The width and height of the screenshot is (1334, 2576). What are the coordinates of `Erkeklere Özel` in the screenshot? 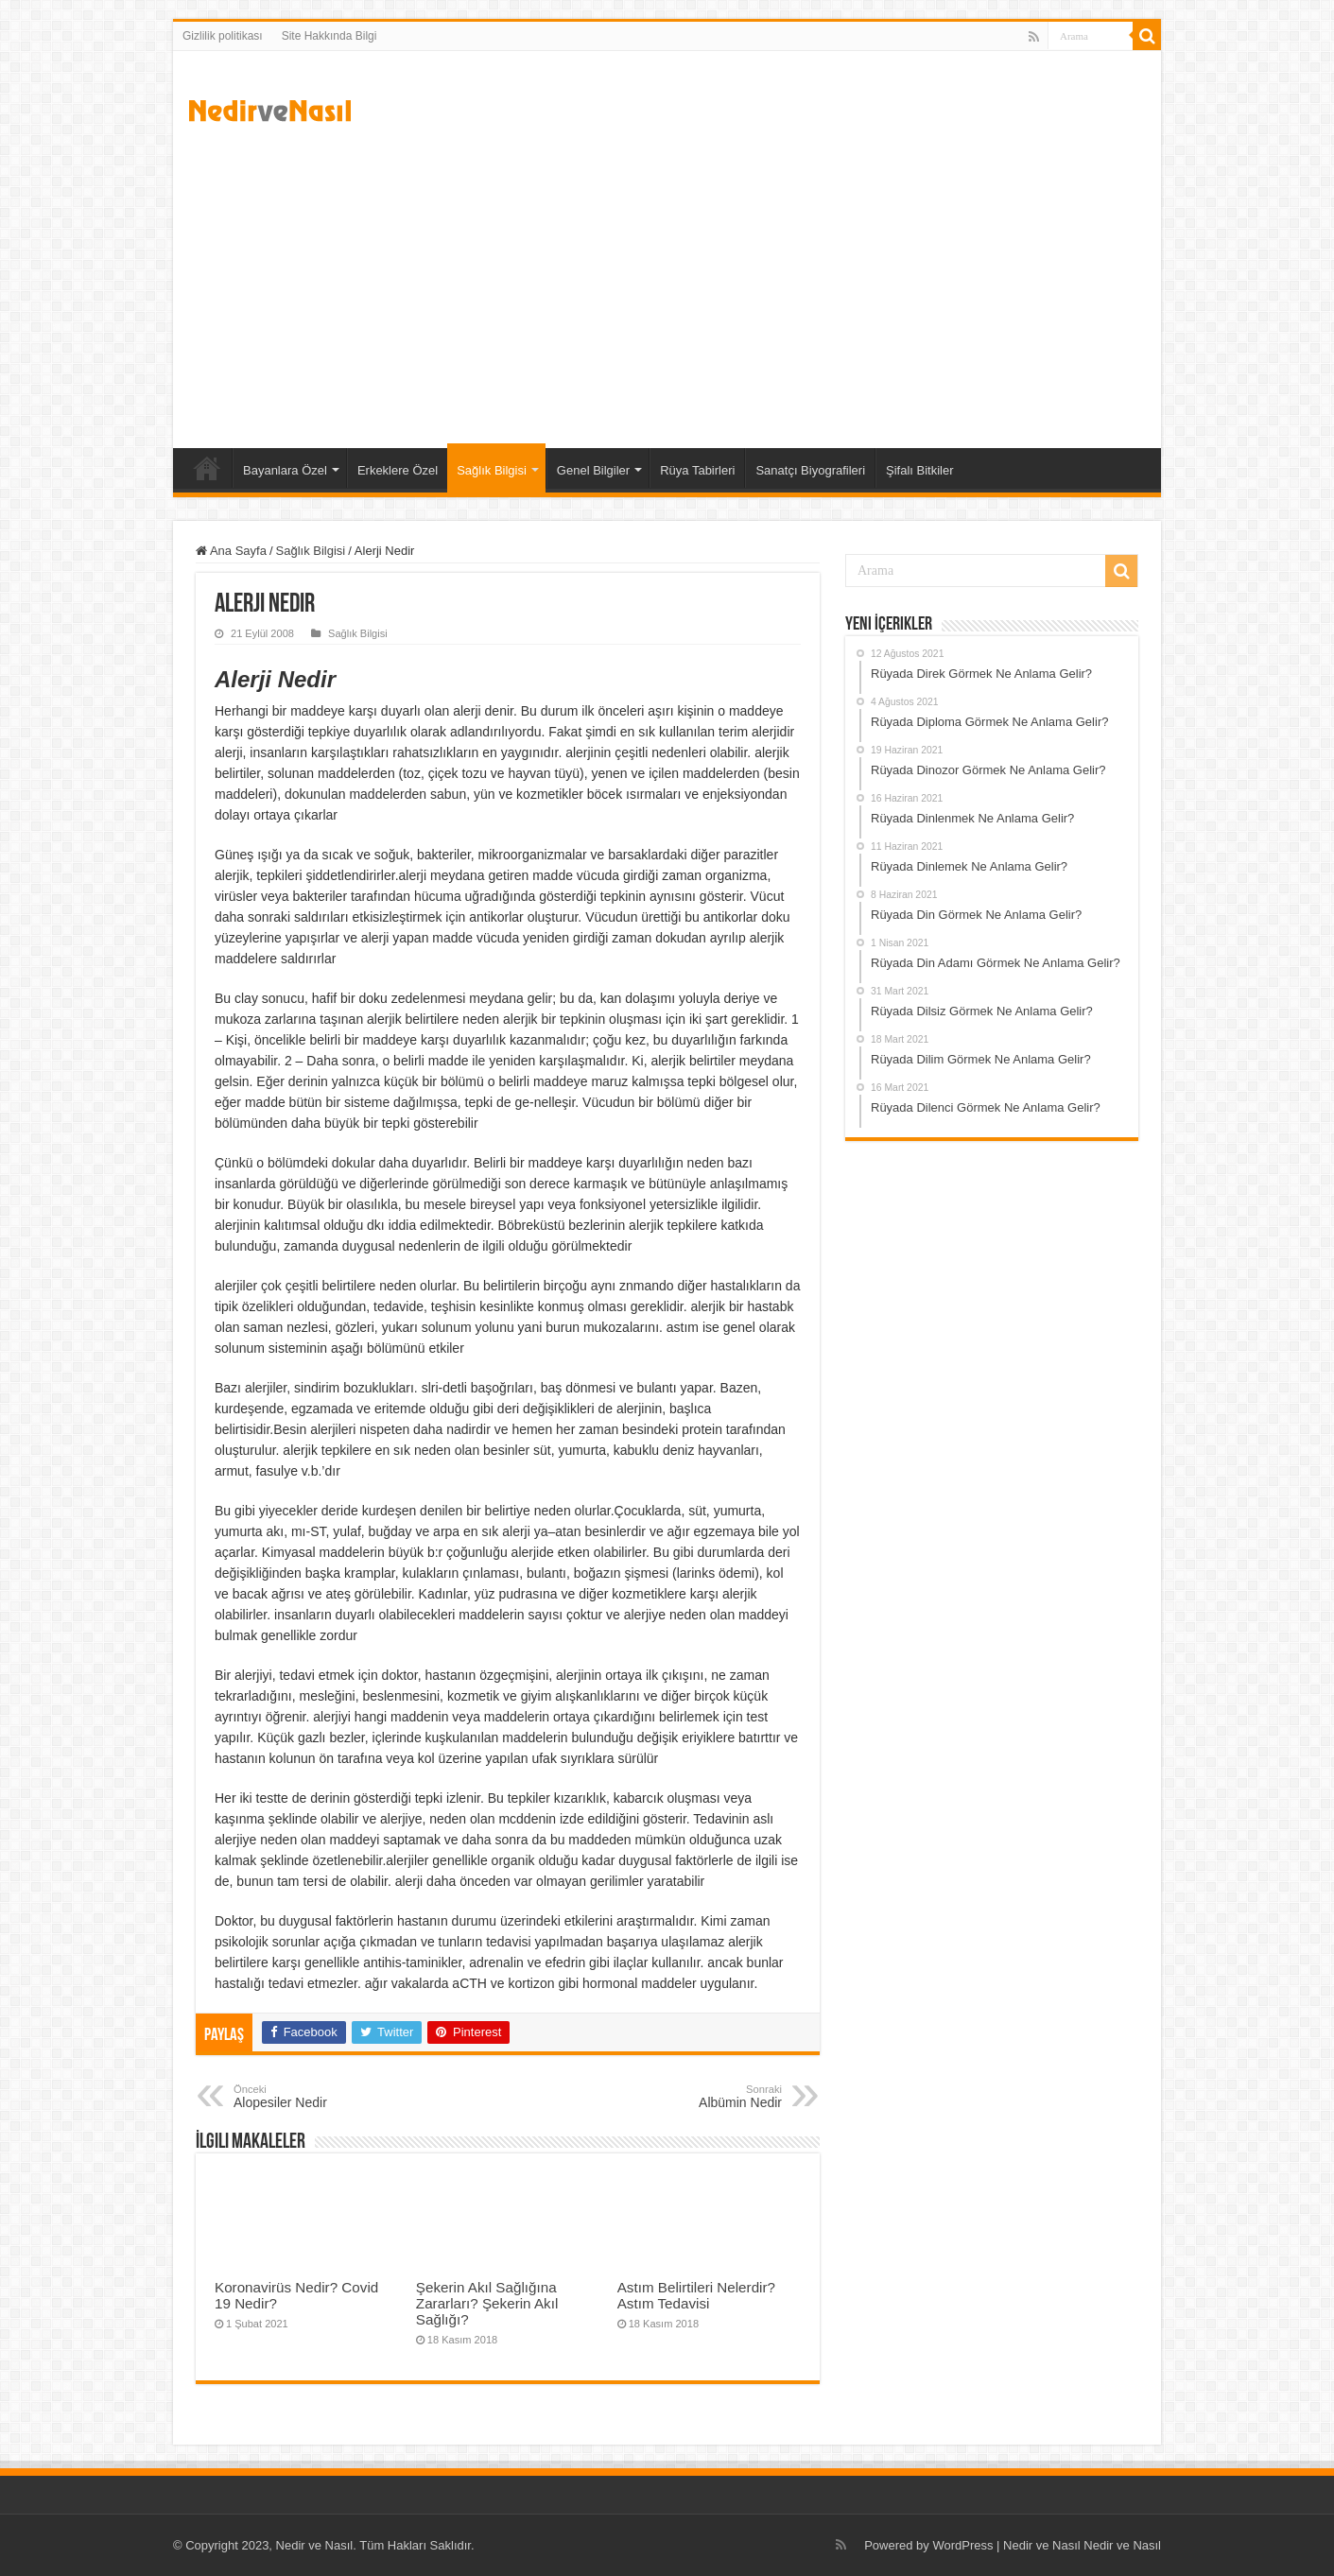 It's located at (397, 470).